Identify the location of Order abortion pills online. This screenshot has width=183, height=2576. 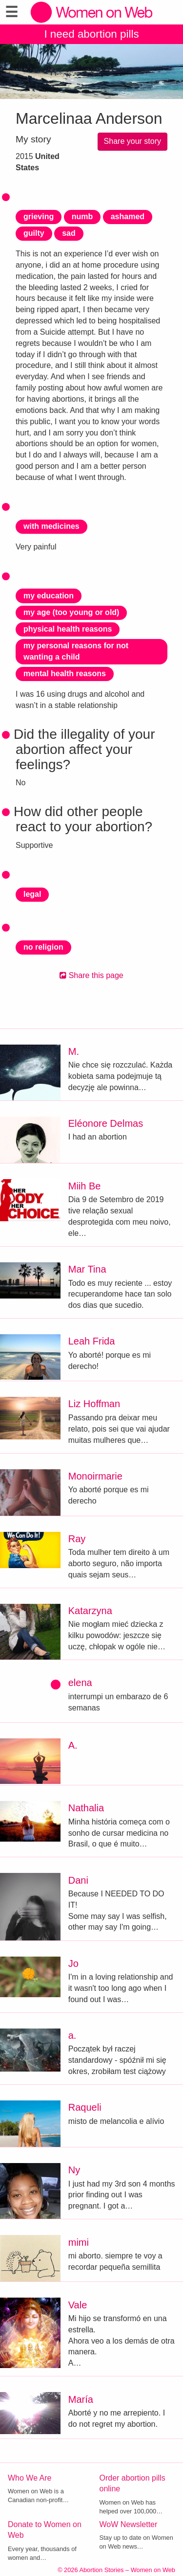
(132, 2483).